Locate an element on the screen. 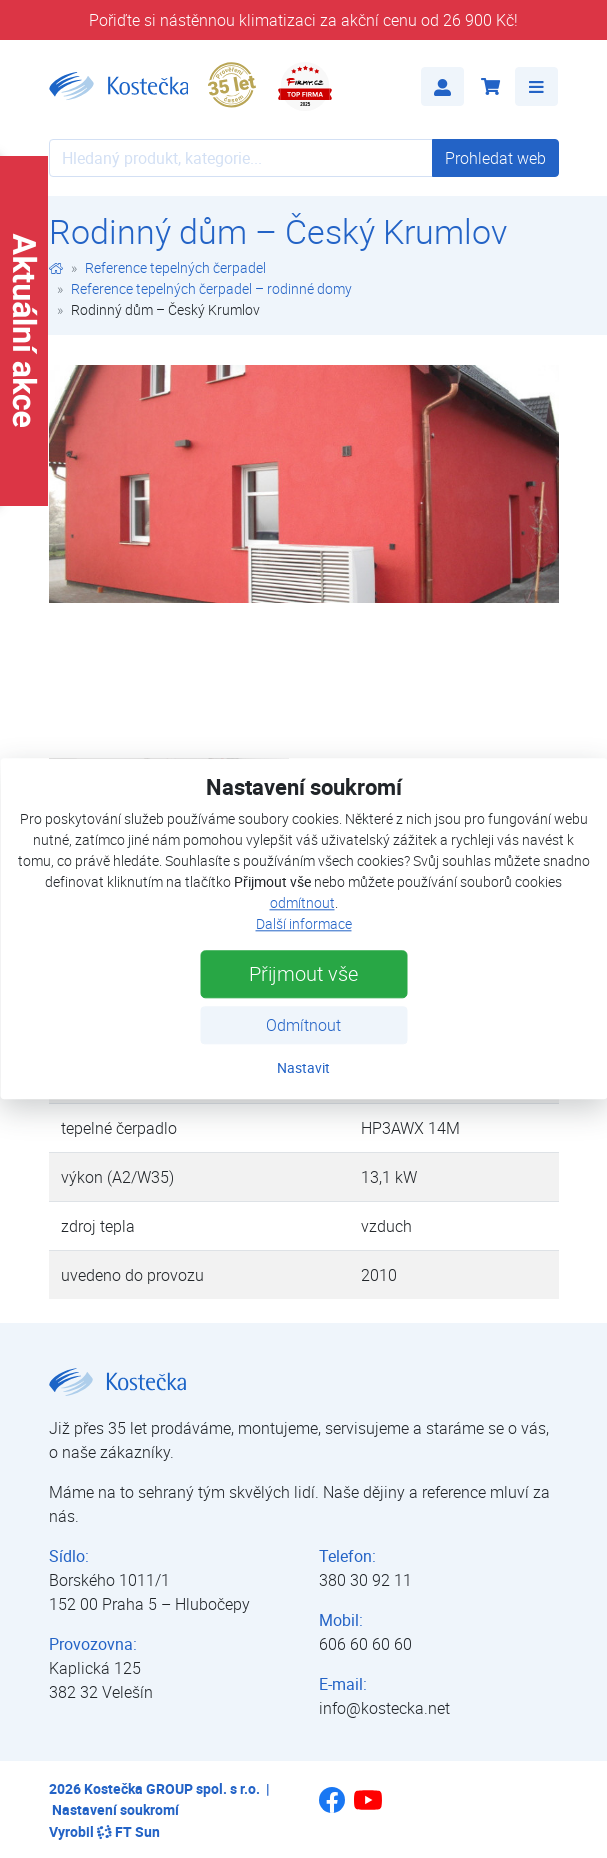 The width and height of the screenshot is (607, 1858). Pořiďte si nástěnnou klimatizaci za akční cenu od 26 900 Kč! is located at coordinates (303, 20).